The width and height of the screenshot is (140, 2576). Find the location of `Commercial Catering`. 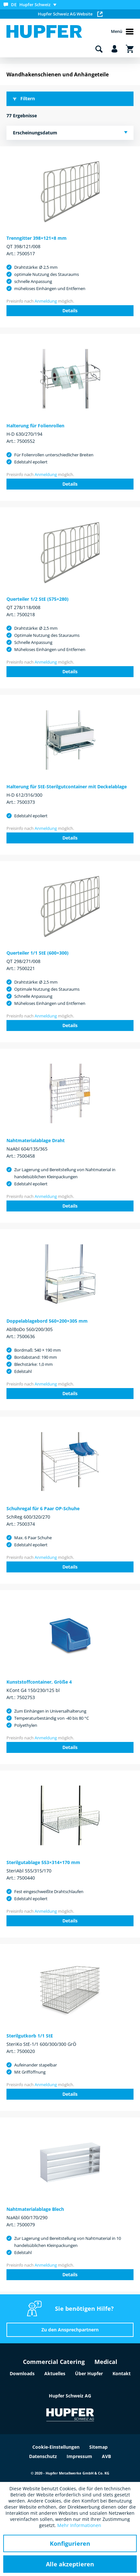

Commercial Catering is located at coordinates (54, 2362).